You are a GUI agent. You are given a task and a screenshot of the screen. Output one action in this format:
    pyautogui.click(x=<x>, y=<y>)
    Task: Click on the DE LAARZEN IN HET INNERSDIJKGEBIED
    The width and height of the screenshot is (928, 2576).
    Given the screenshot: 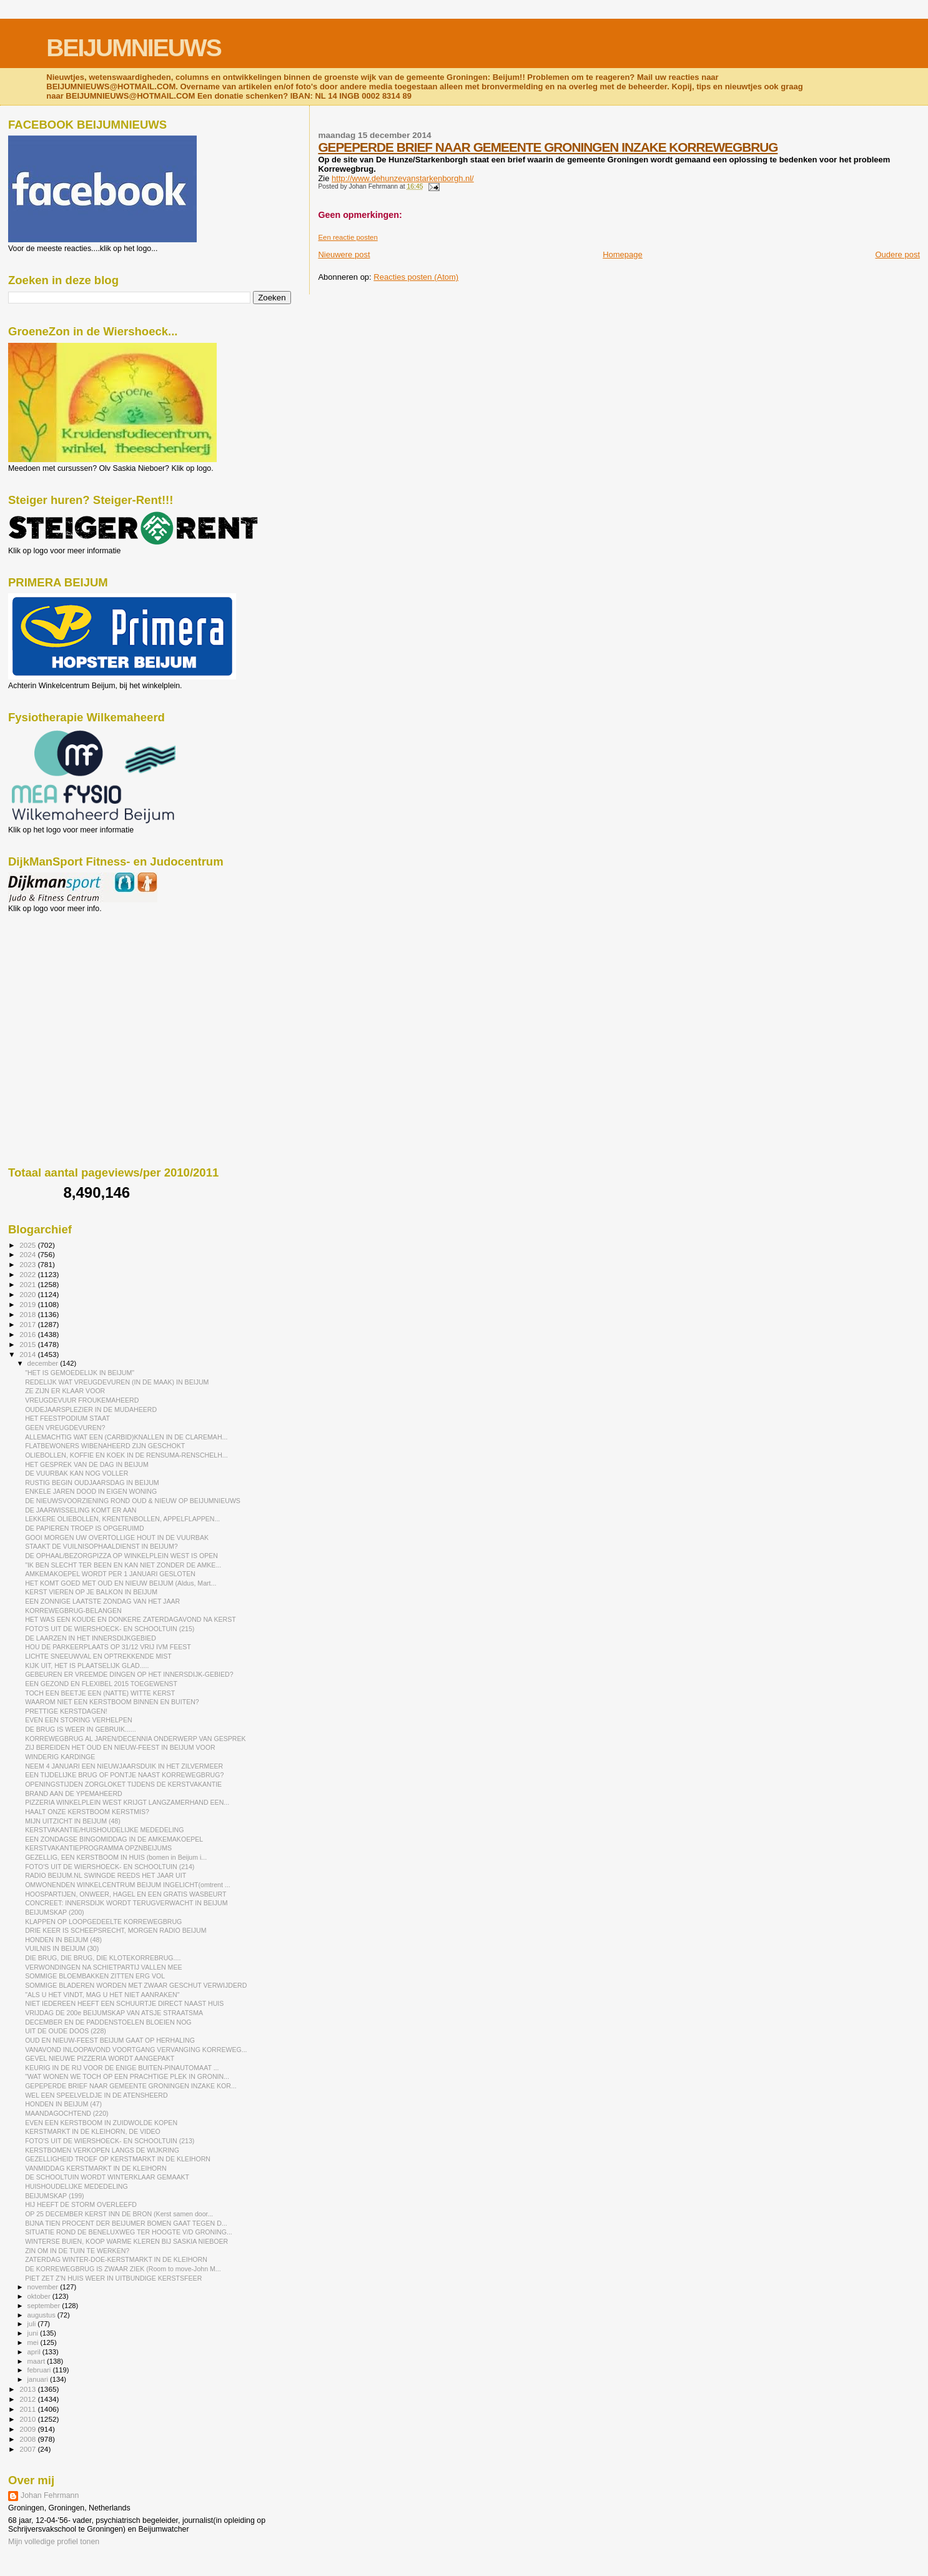 What is the action you would take?
    pyautogui.click(x=90, y=1638)
    